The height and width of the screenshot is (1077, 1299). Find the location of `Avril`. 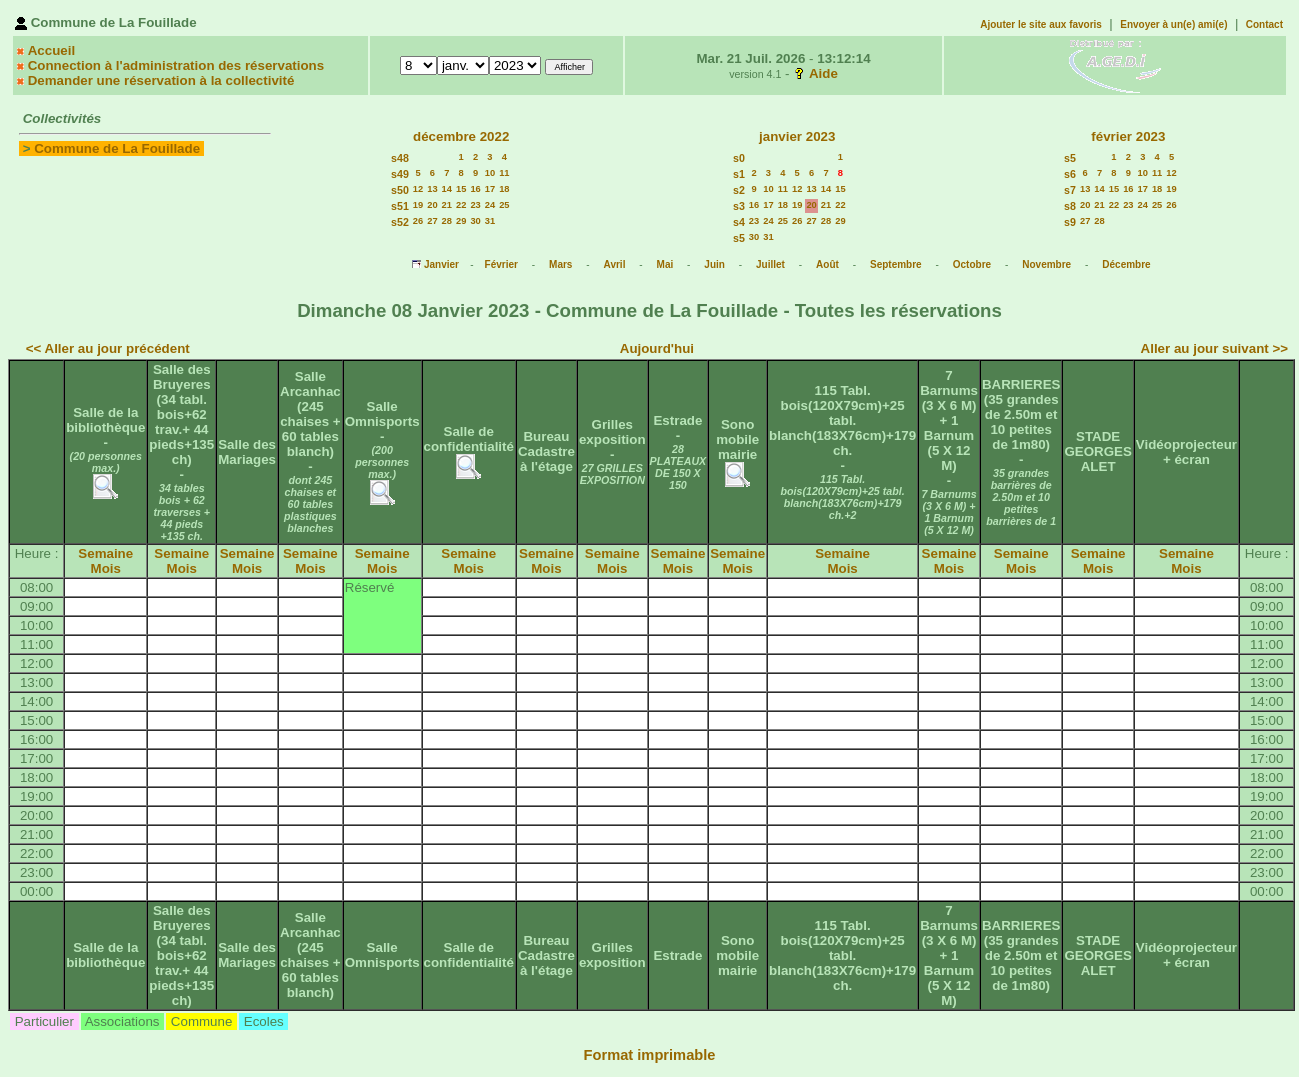

Avril is located at coordinates (615, 264).